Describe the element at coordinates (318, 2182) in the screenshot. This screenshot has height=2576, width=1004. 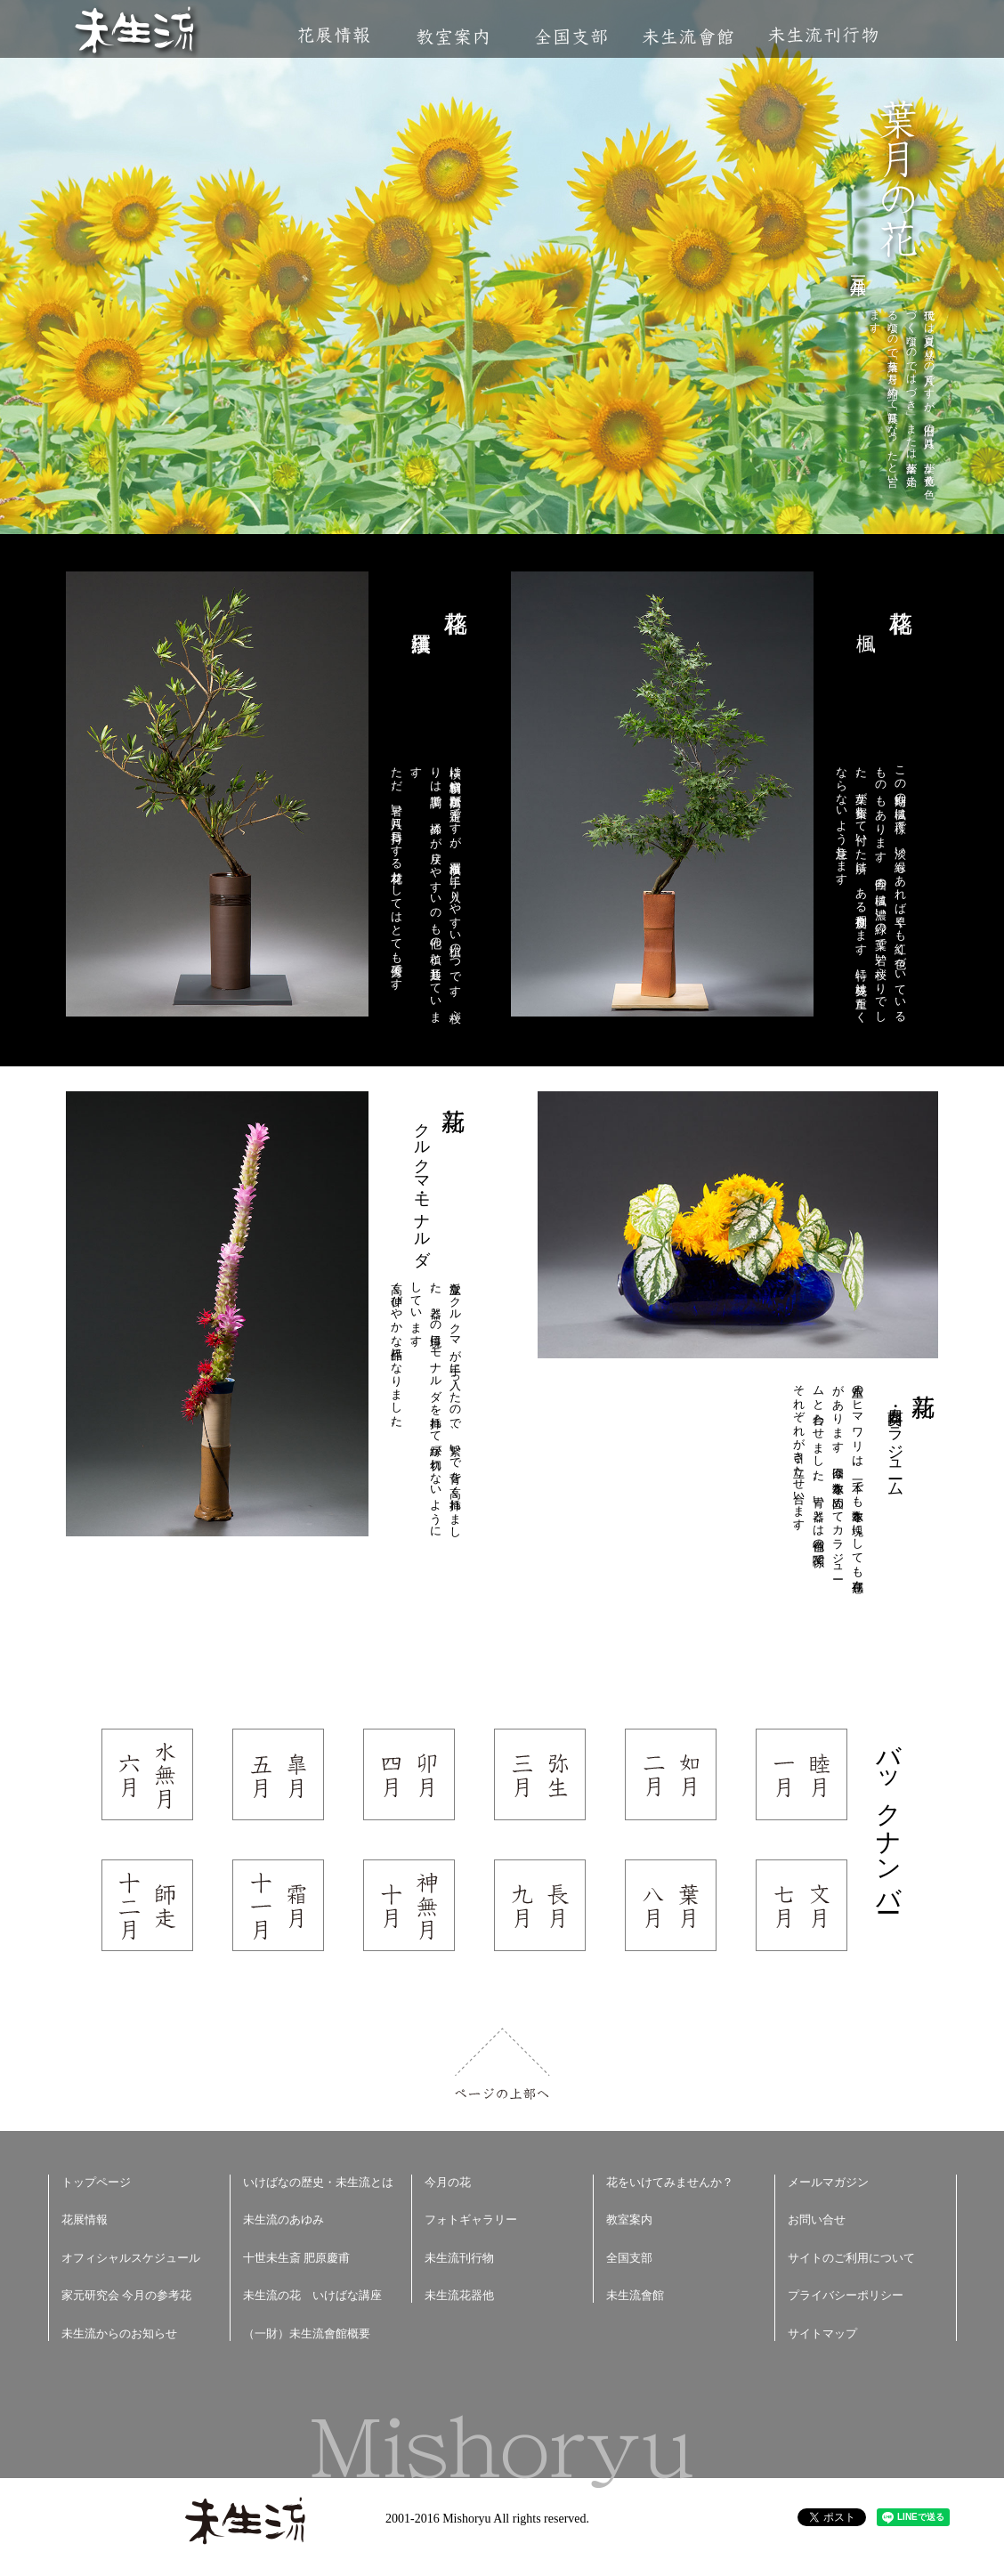
I see `いけばなの歴史・未生流とは` at that location.